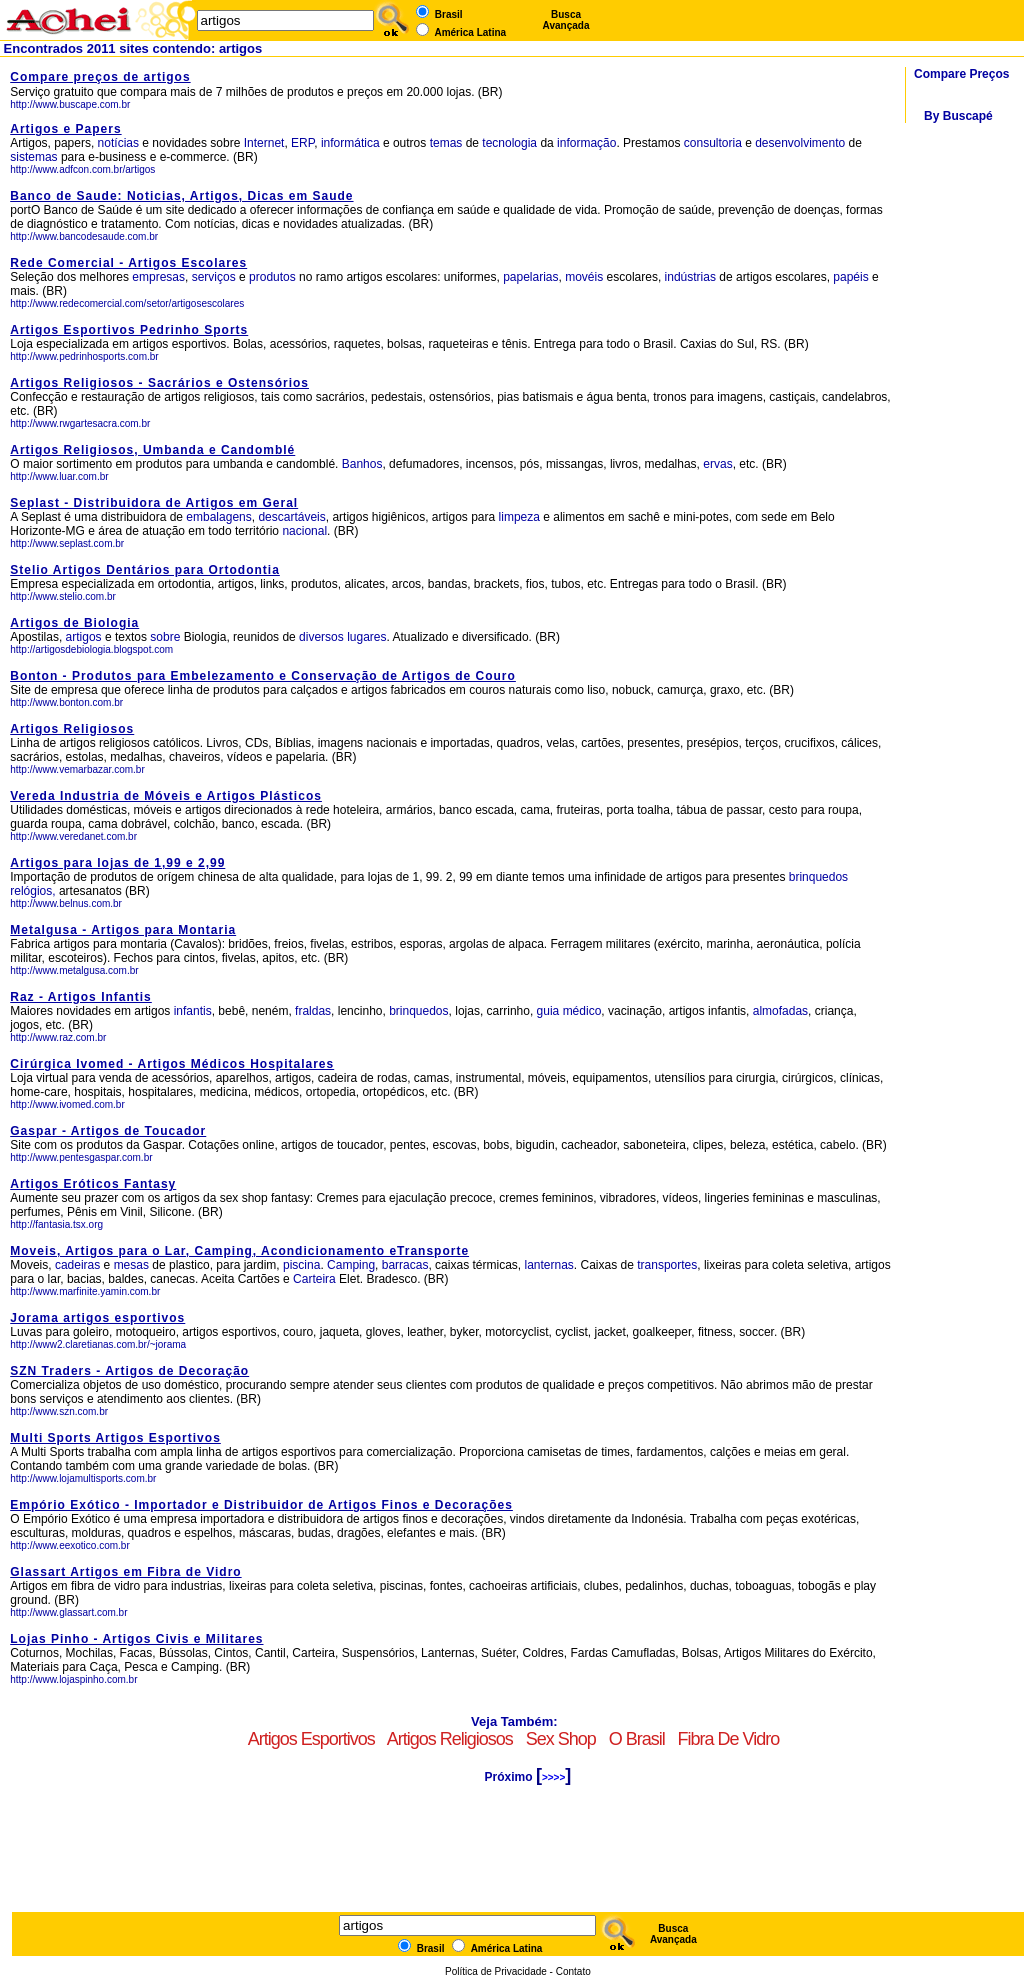  I want to click on sistemas, so click(33, 157).